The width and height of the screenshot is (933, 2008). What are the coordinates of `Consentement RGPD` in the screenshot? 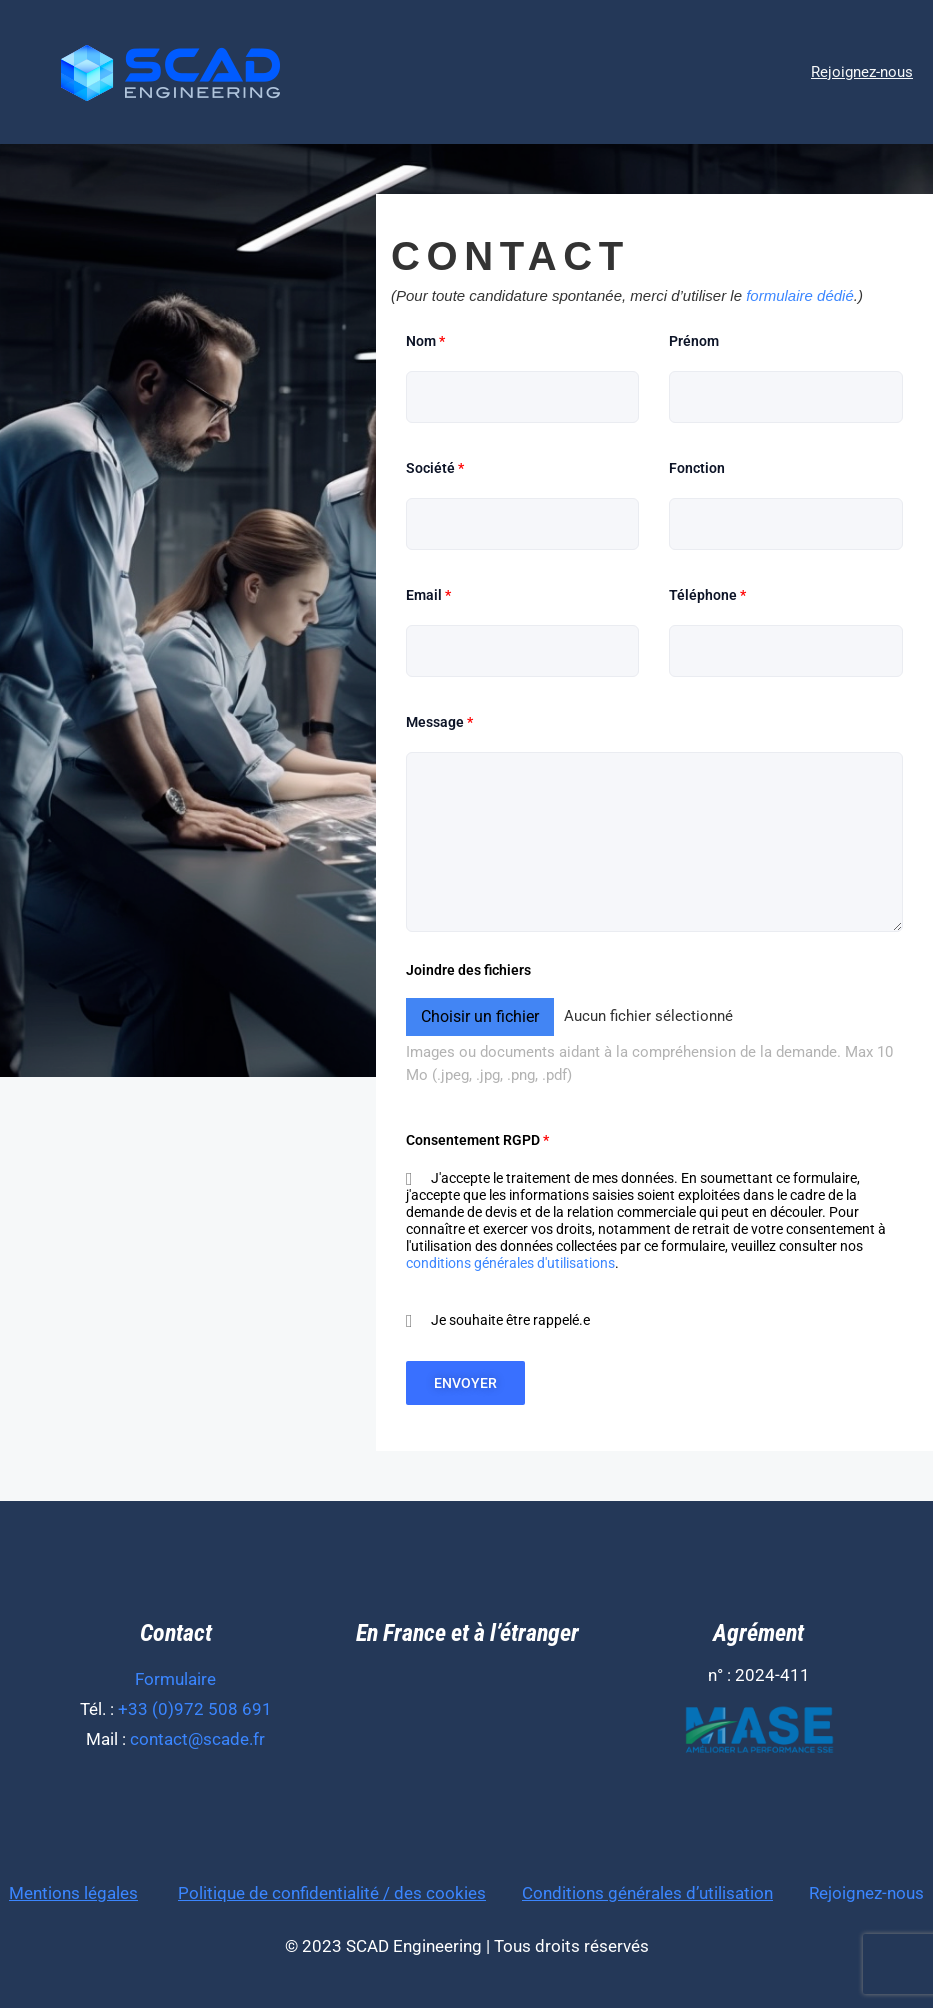 It's located at (477, 1140).